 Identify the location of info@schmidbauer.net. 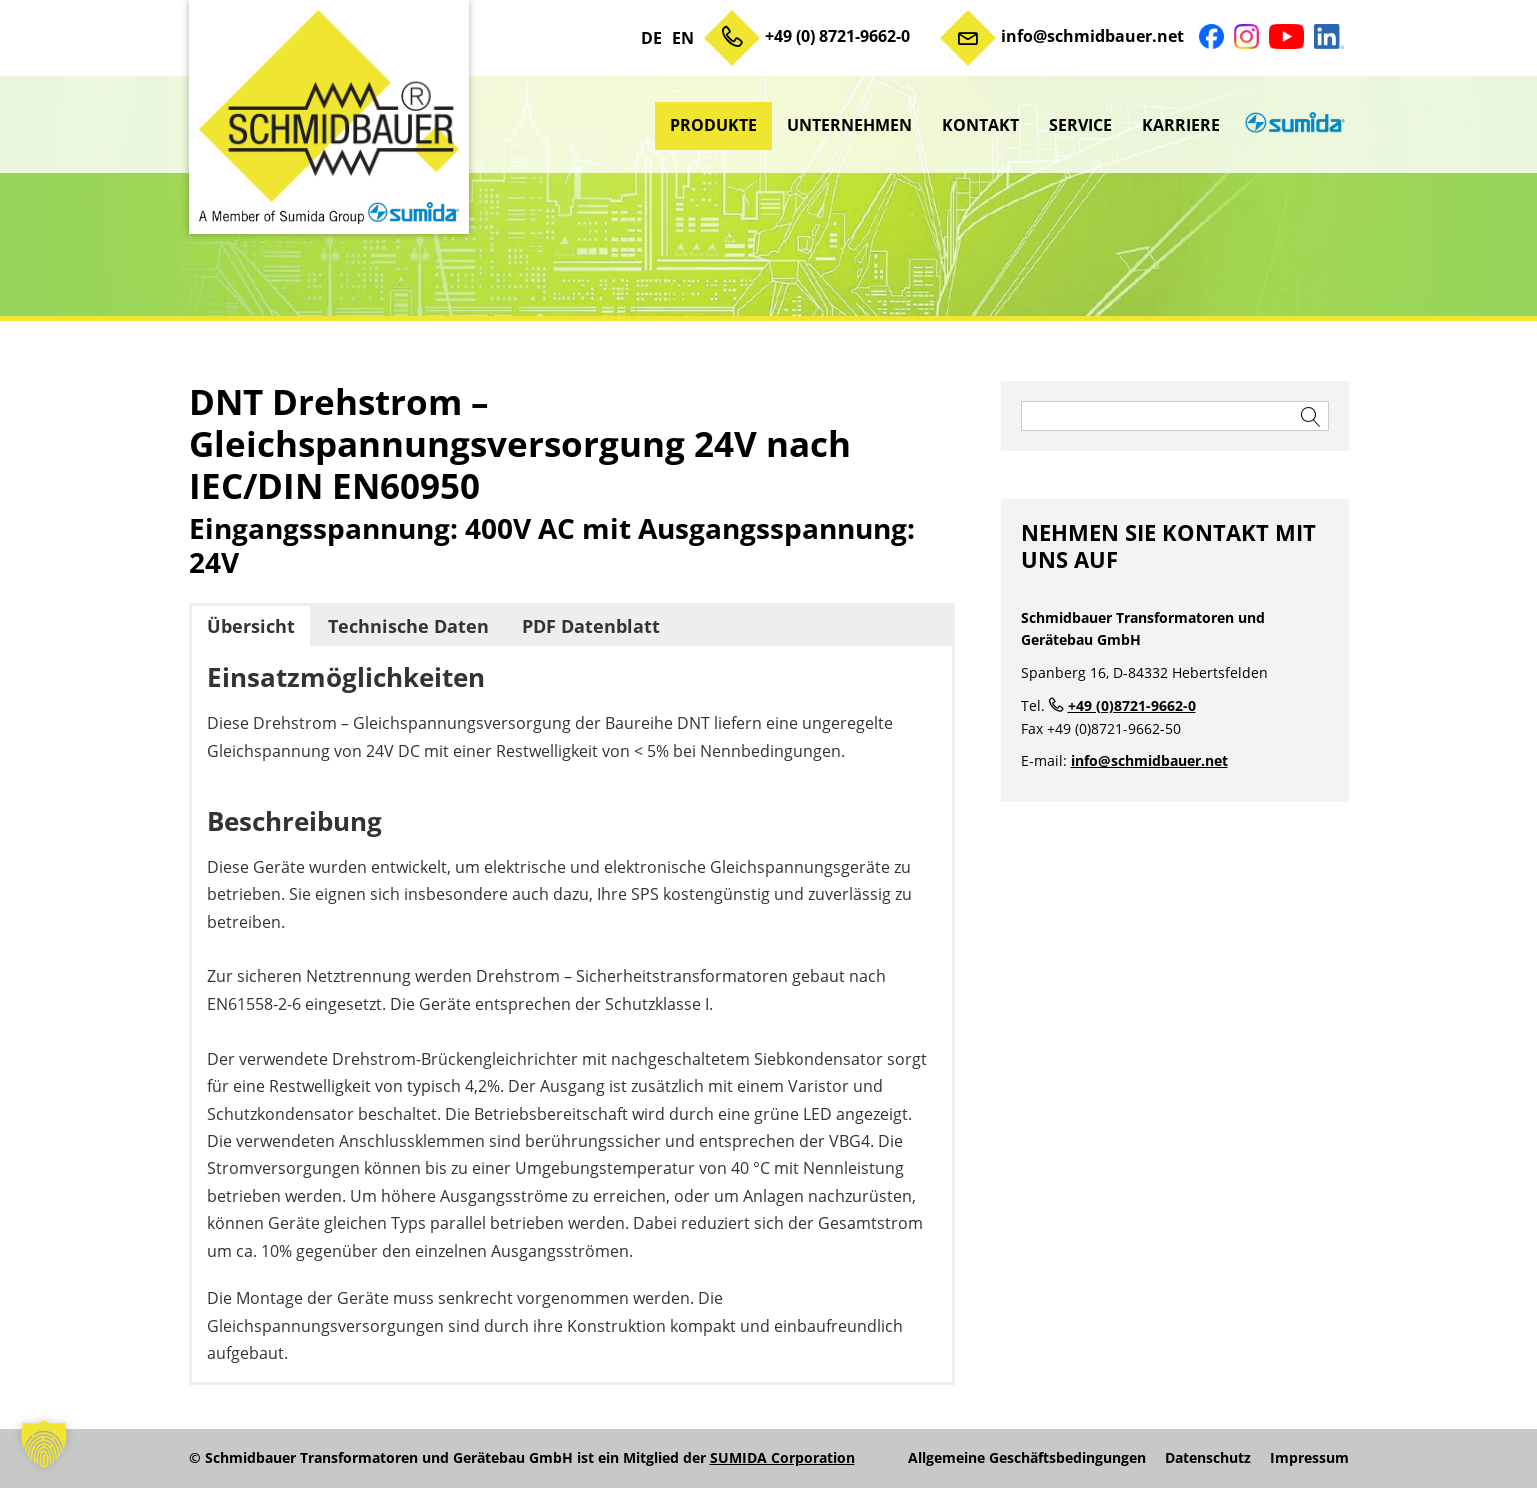
(1092, 36).